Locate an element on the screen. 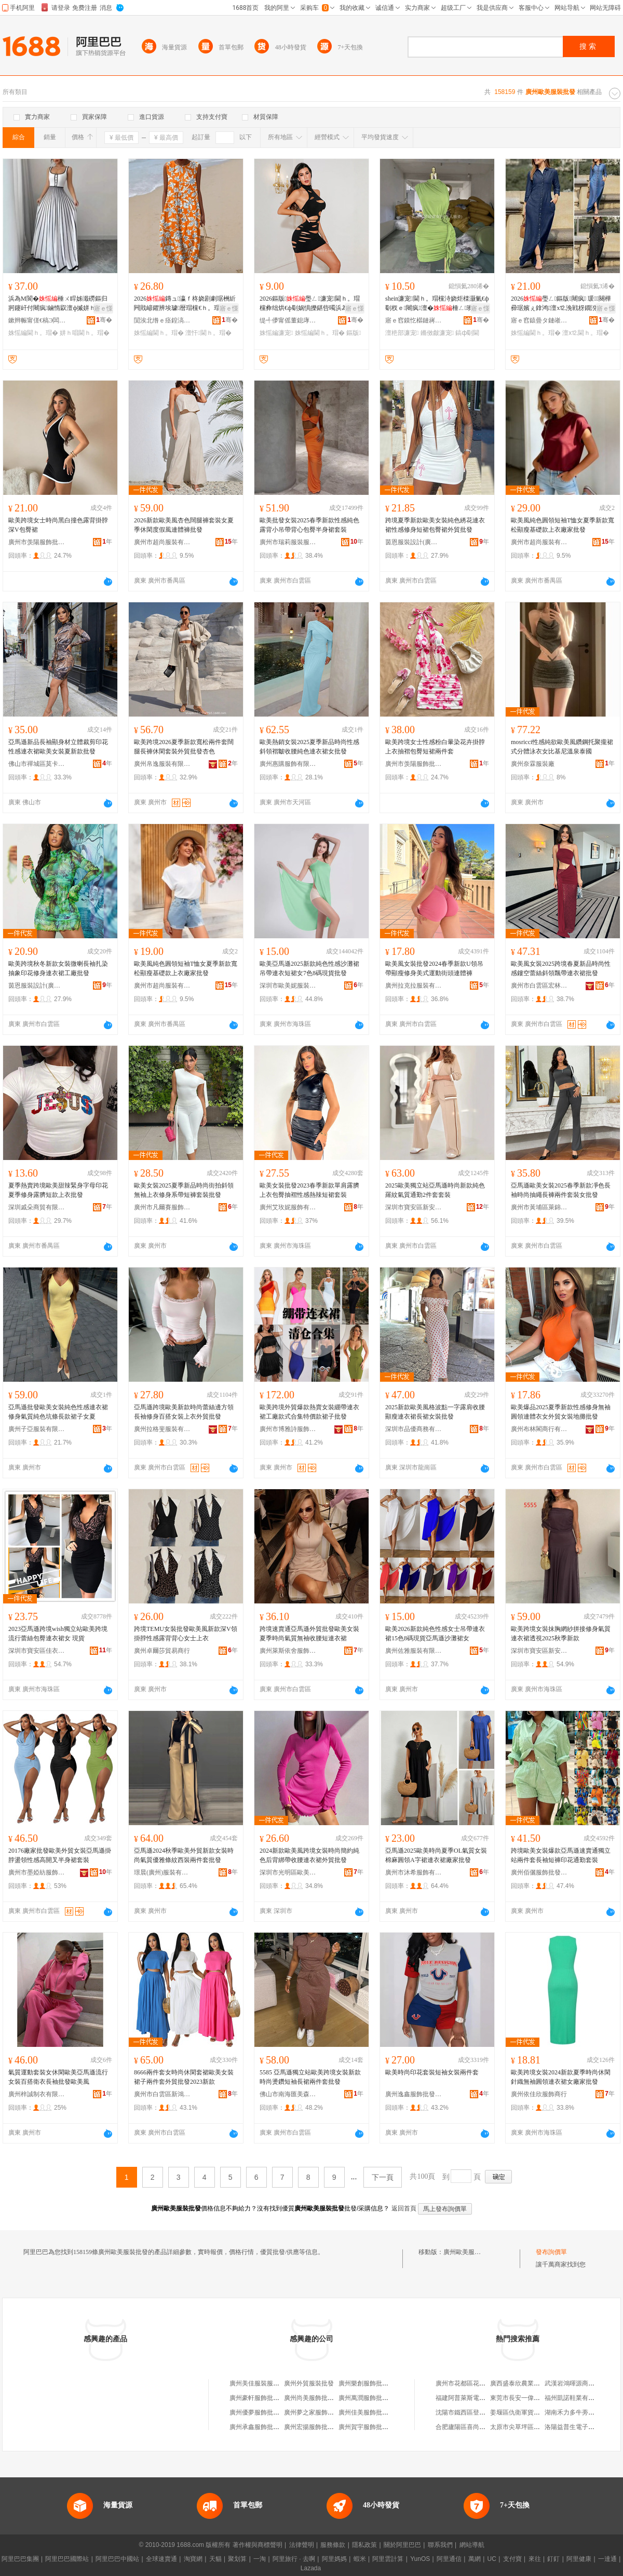 This screenshot has width=623, height=2576. 2026新款歐美風杏色闊腿褲套裝女夏季休閑度假風連體褲批發 is located at coordinates (184, 525).